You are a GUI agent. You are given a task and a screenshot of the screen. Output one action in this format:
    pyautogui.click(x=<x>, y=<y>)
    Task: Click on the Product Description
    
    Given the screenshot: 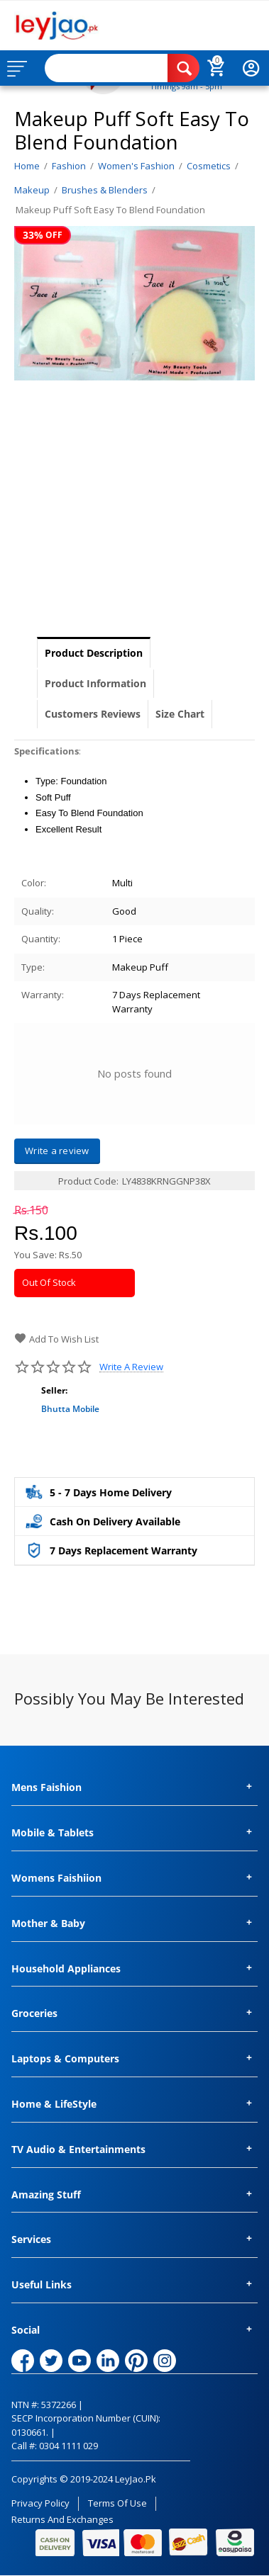 What is the action you would take?
    pyautogui.click(x=94, y=653)
    